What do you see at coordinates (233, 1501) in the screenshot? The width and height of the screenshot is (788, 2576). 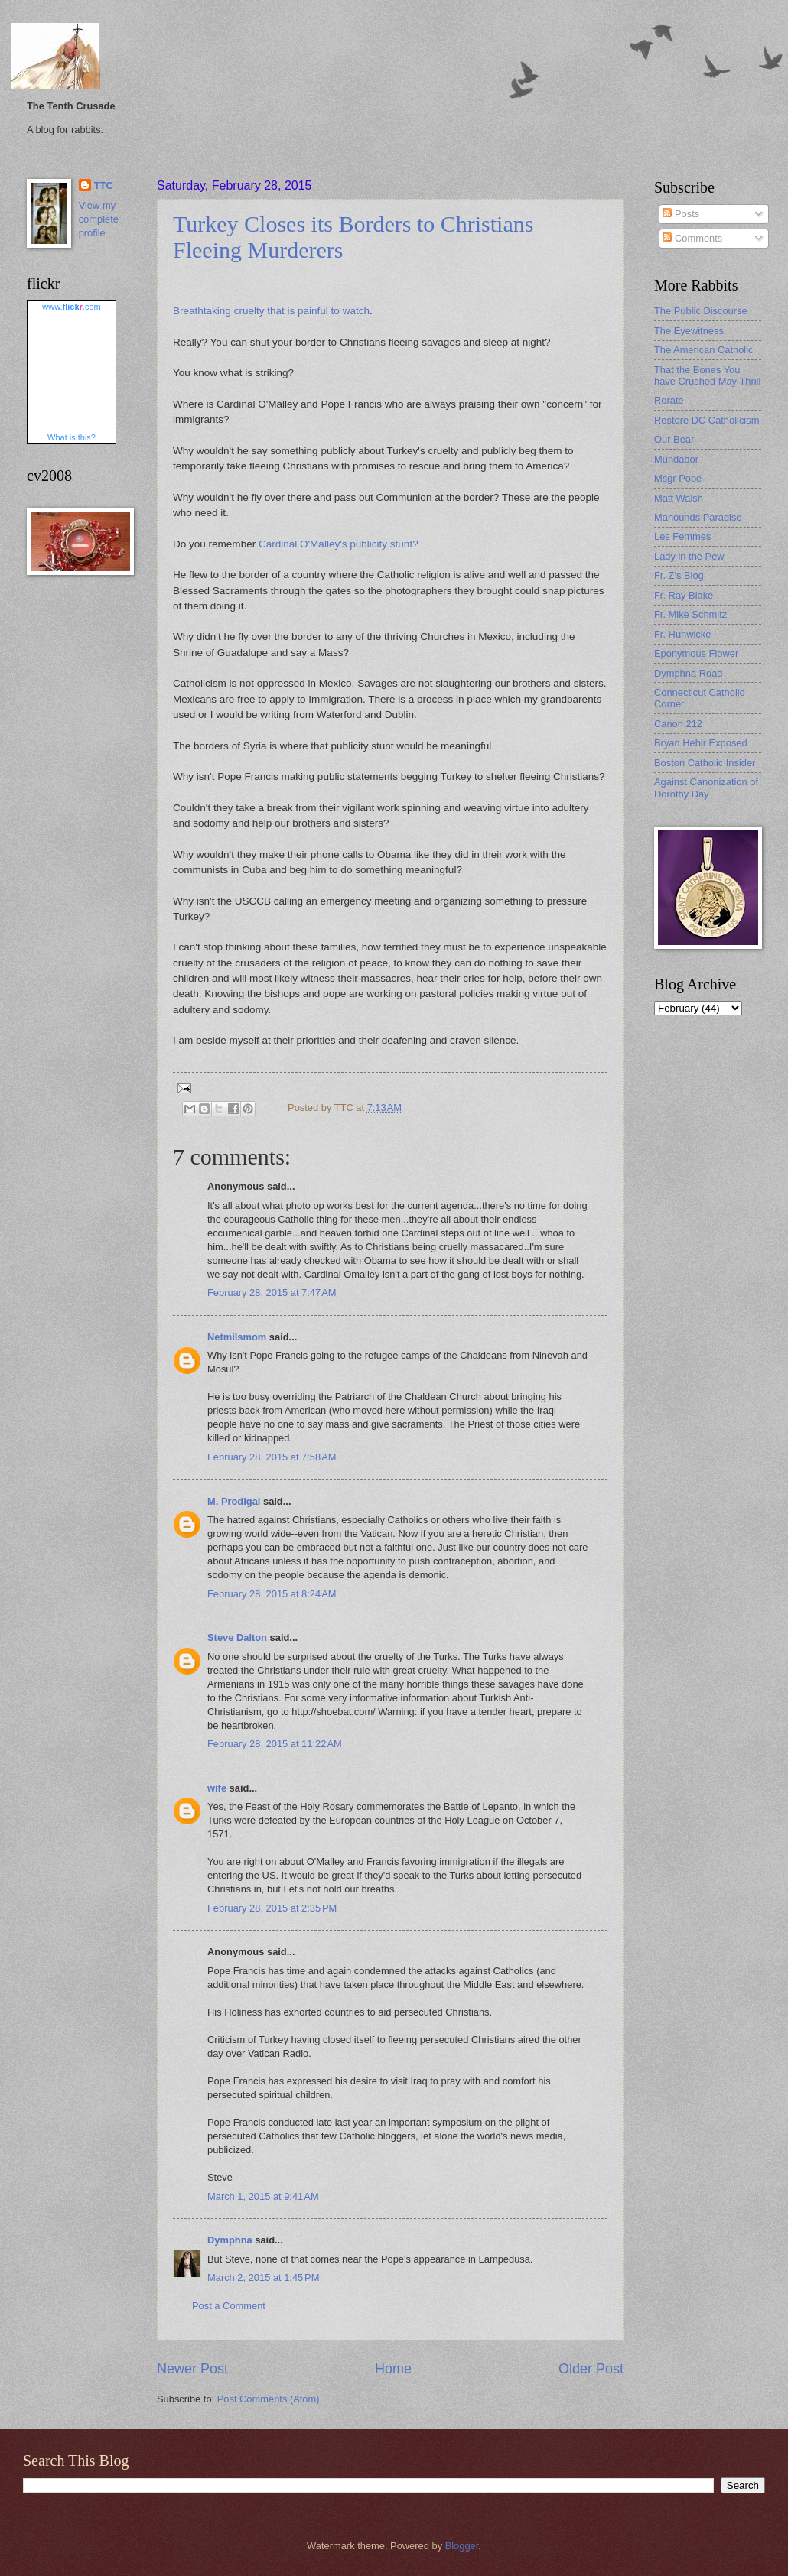 I see `M. Prodigal` at bounding box center [233, 1501].